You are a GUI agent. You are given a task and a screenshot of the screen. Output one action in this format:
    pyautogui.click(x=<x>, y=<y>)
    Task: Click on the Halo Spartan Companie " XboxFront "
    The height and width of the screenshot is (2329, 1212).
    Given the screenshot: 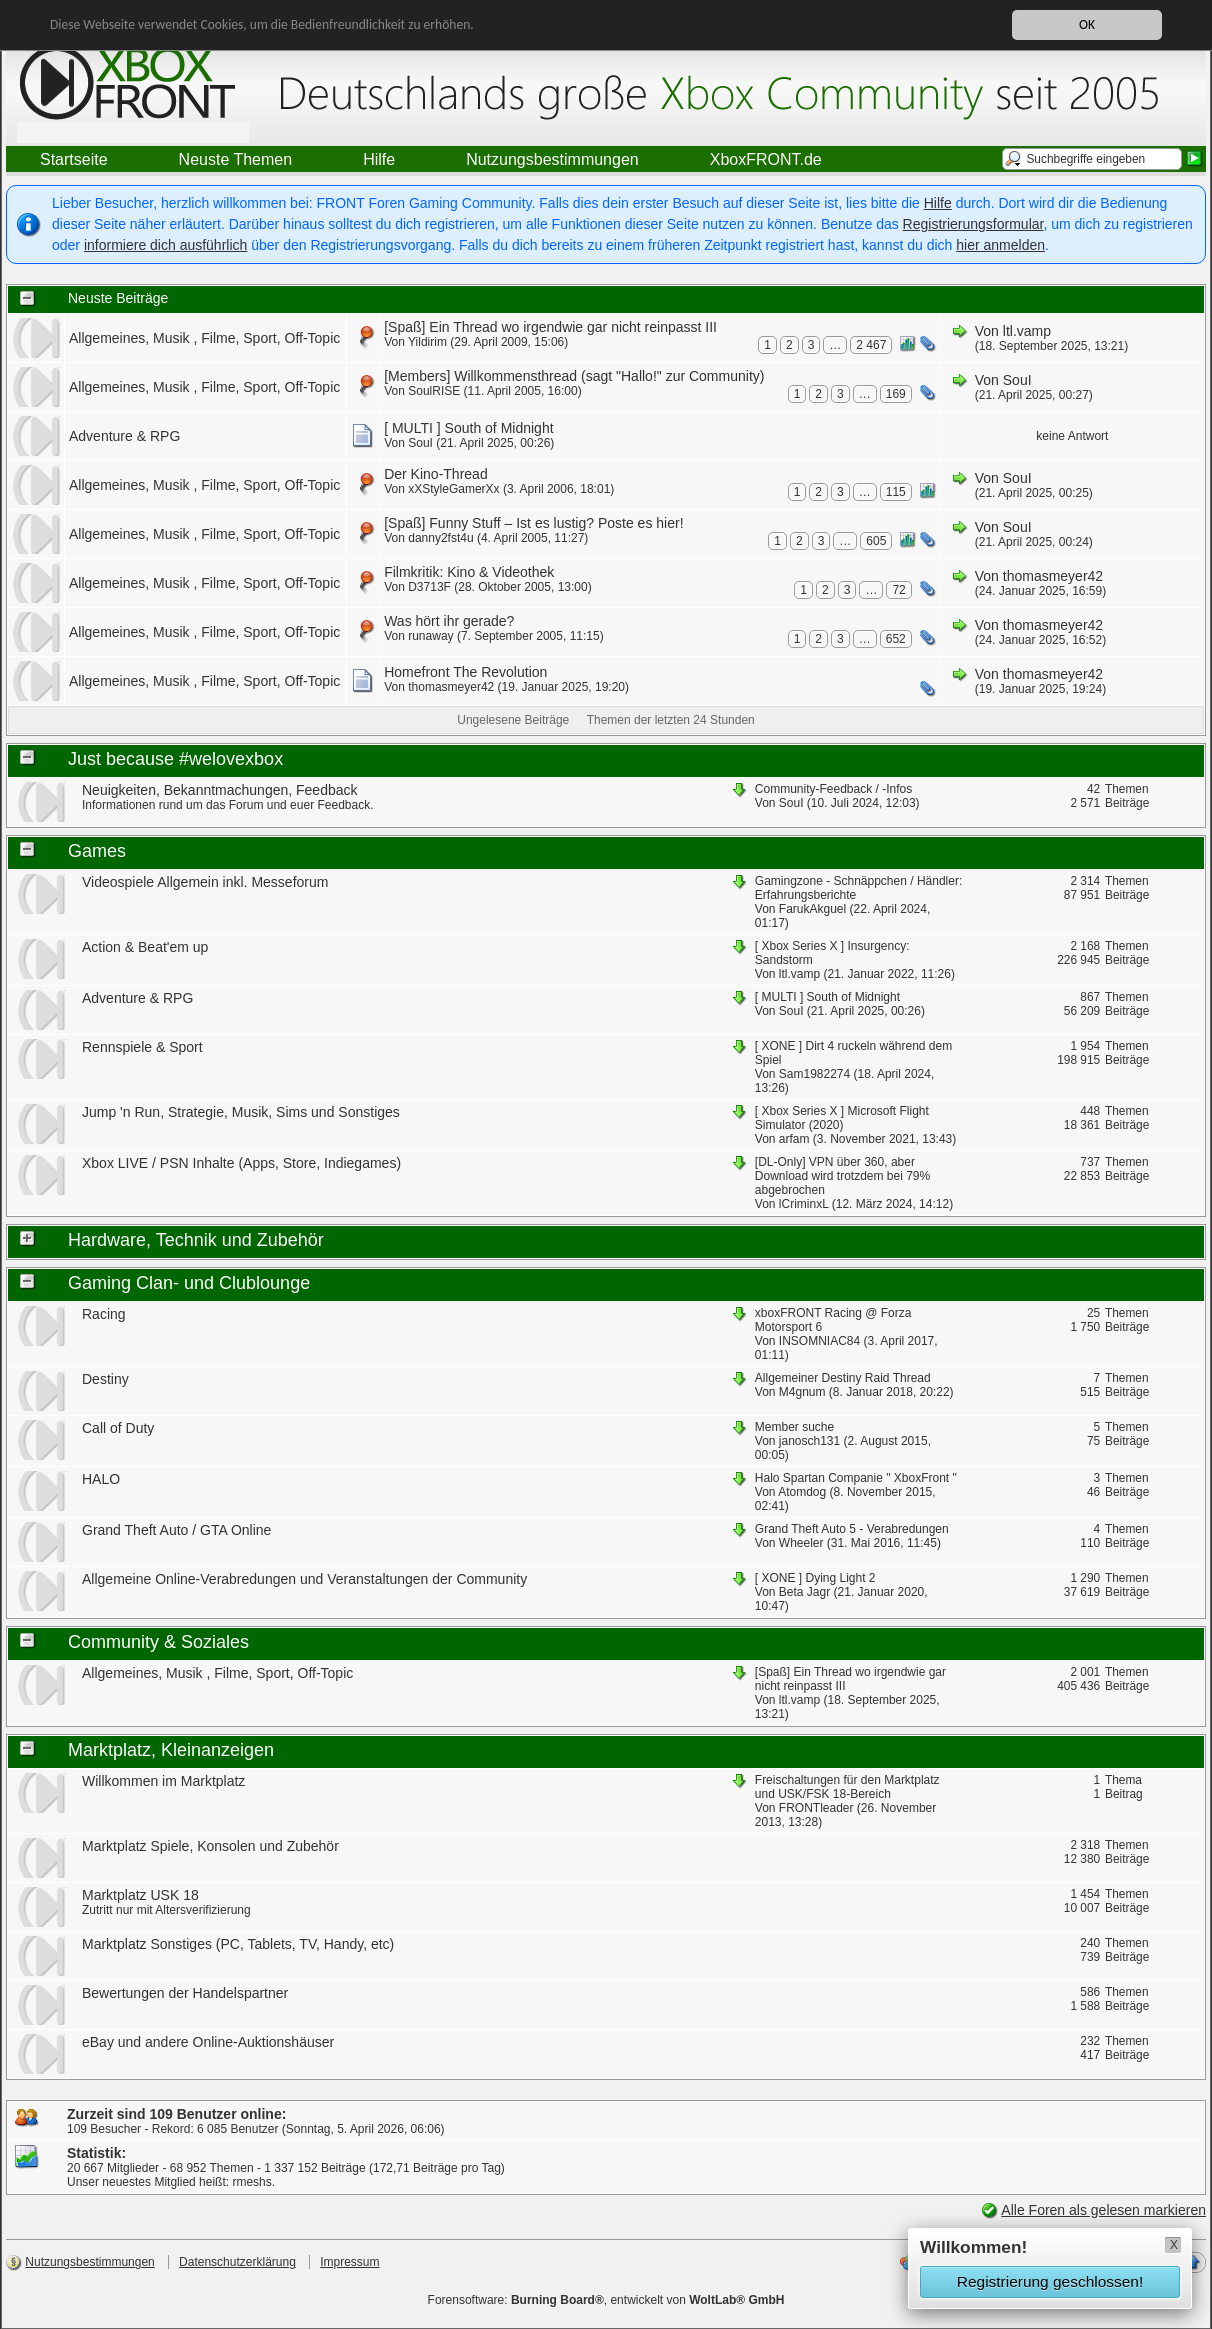 What is the action you would take?
    pyautogui.click(x=856, y=1478)
    